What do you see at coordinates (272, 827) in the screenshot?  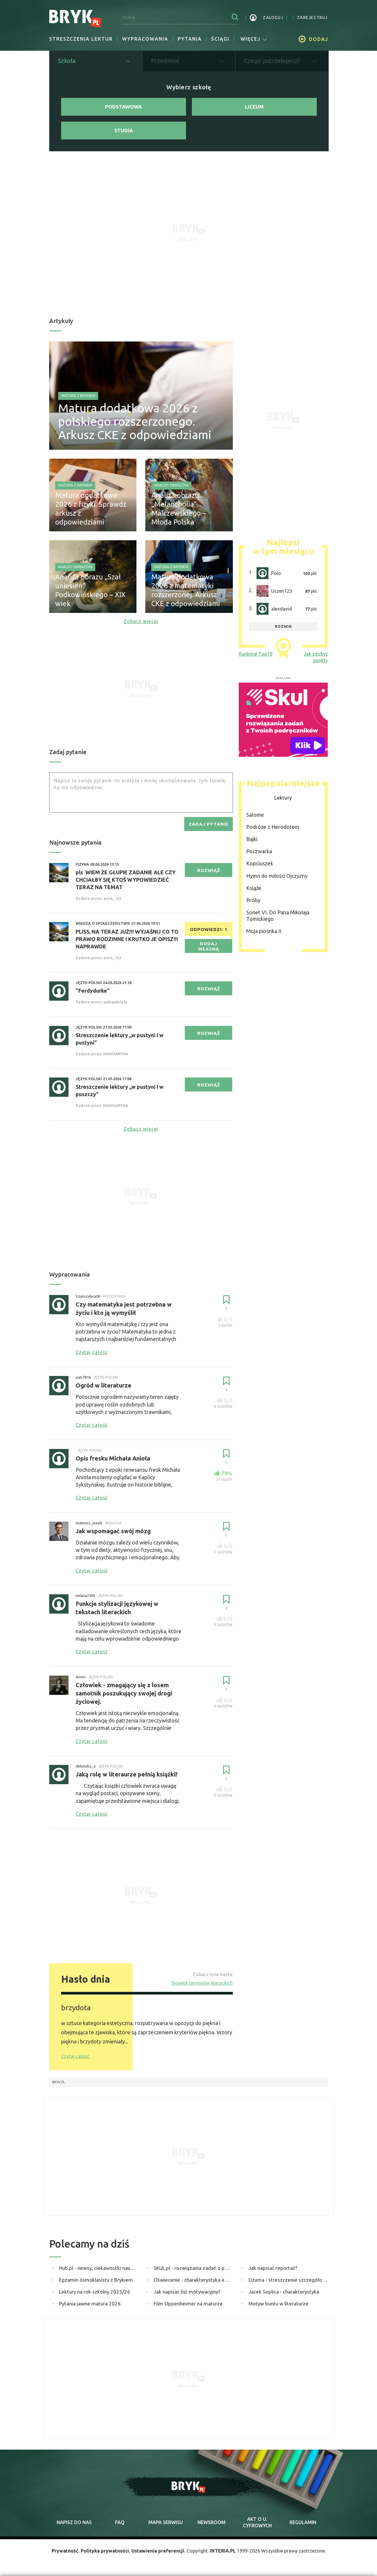 I see `Podróże z Herodotem` at bounding box center [272, 827].